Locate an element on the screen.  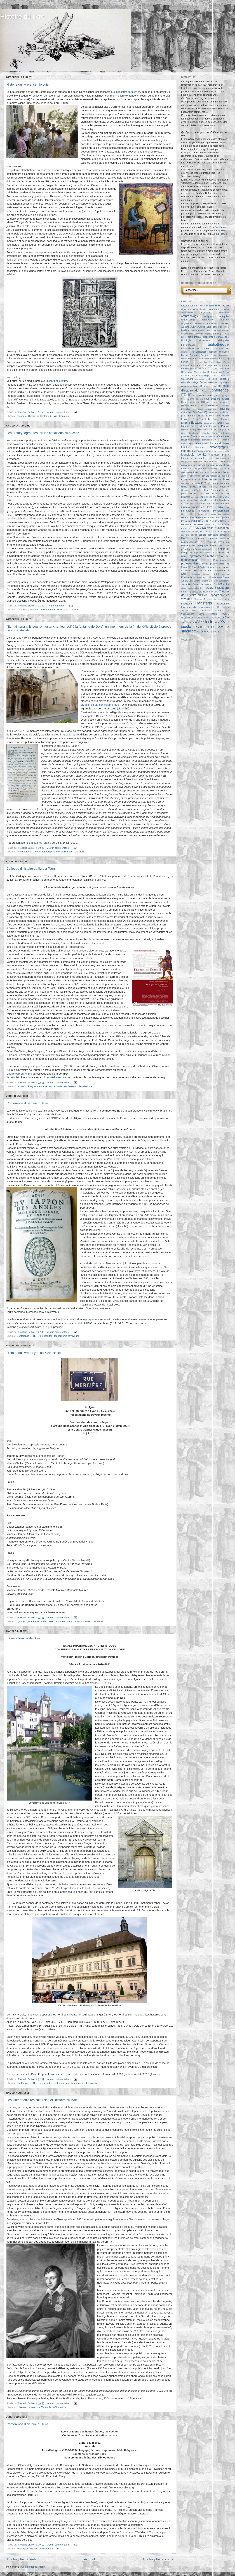
Daunou is located at coordinates (185, 405).